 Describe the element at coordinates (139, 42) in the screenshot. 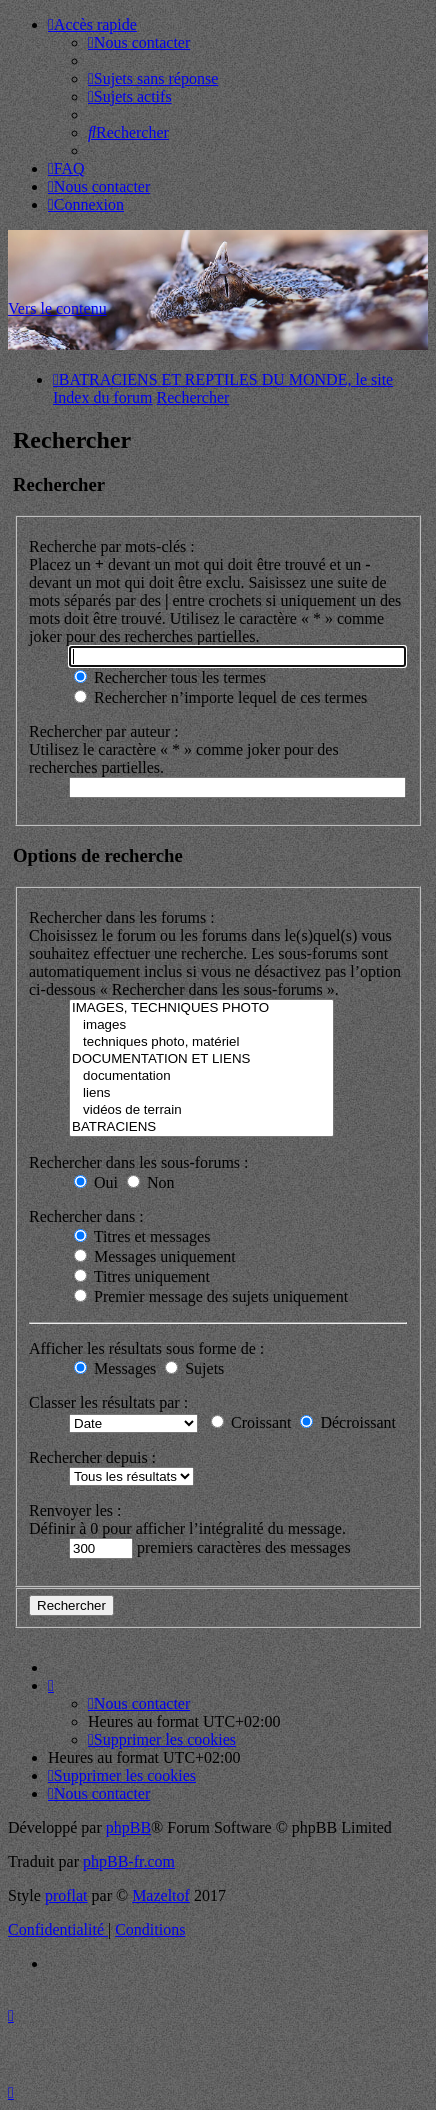

I see `[menuitem]` at that location.